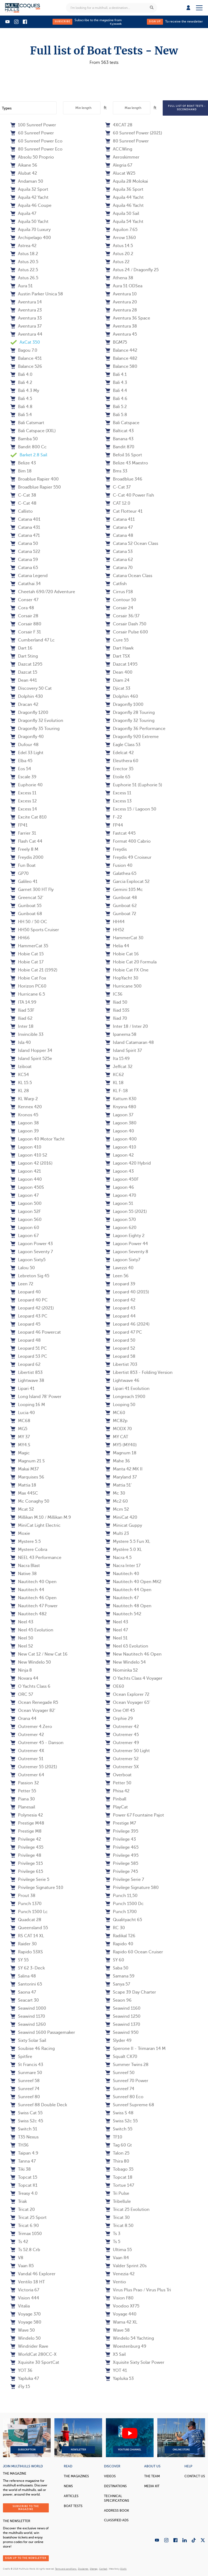 The height and width of the screenshot is (2576, 208). Describe the element at coordinates (25, 2096) in the screenshot. I see `Sunreef 80` at that location.